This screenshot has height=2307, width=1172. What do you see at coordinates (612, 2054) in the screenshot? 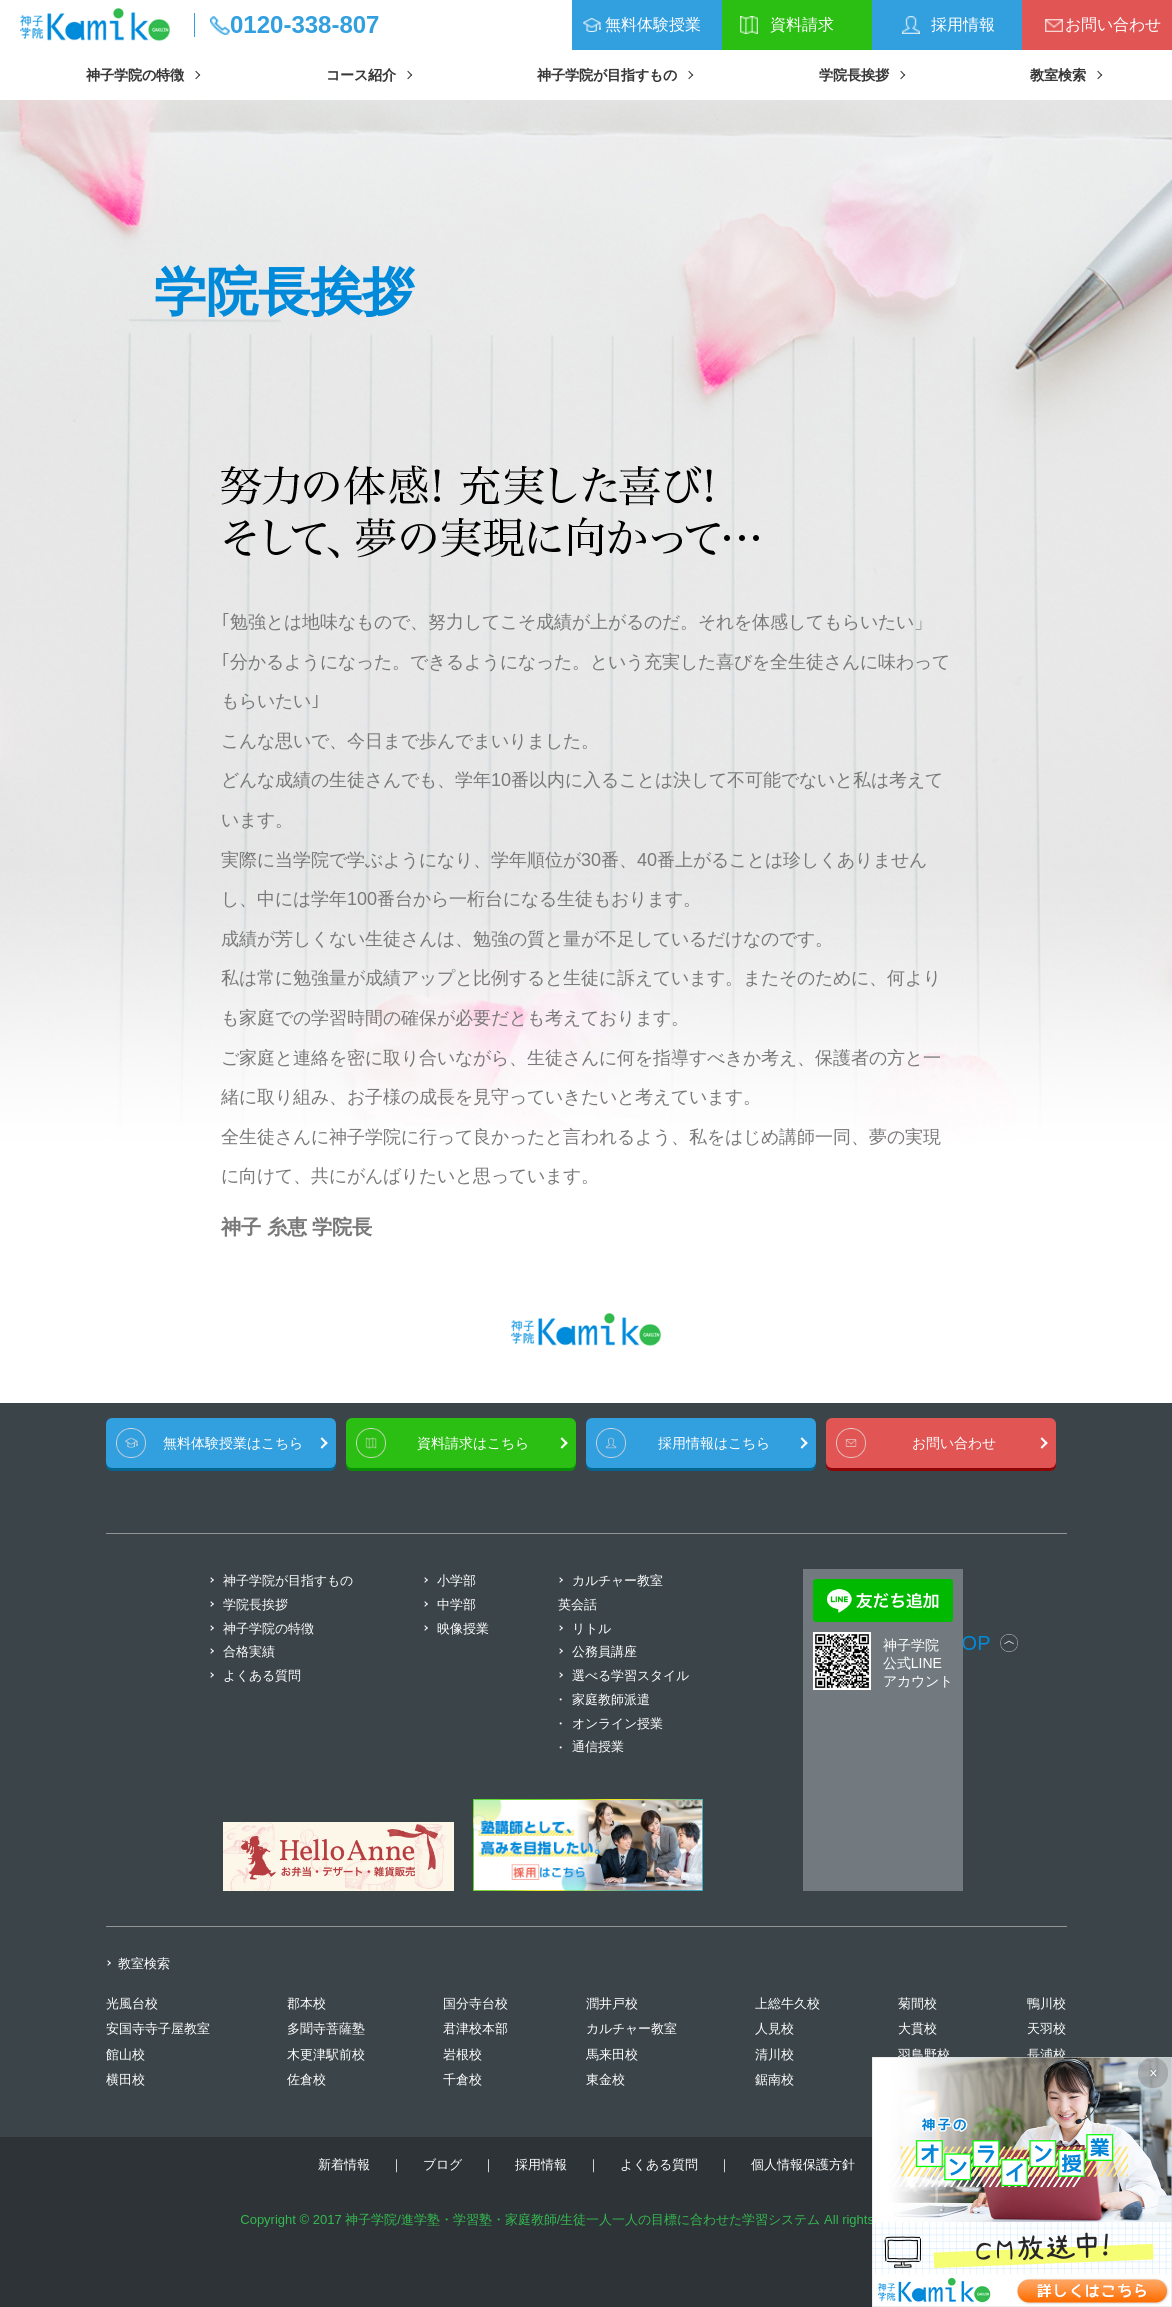
I see `馬来田校` at bounding box center [612, 2054].